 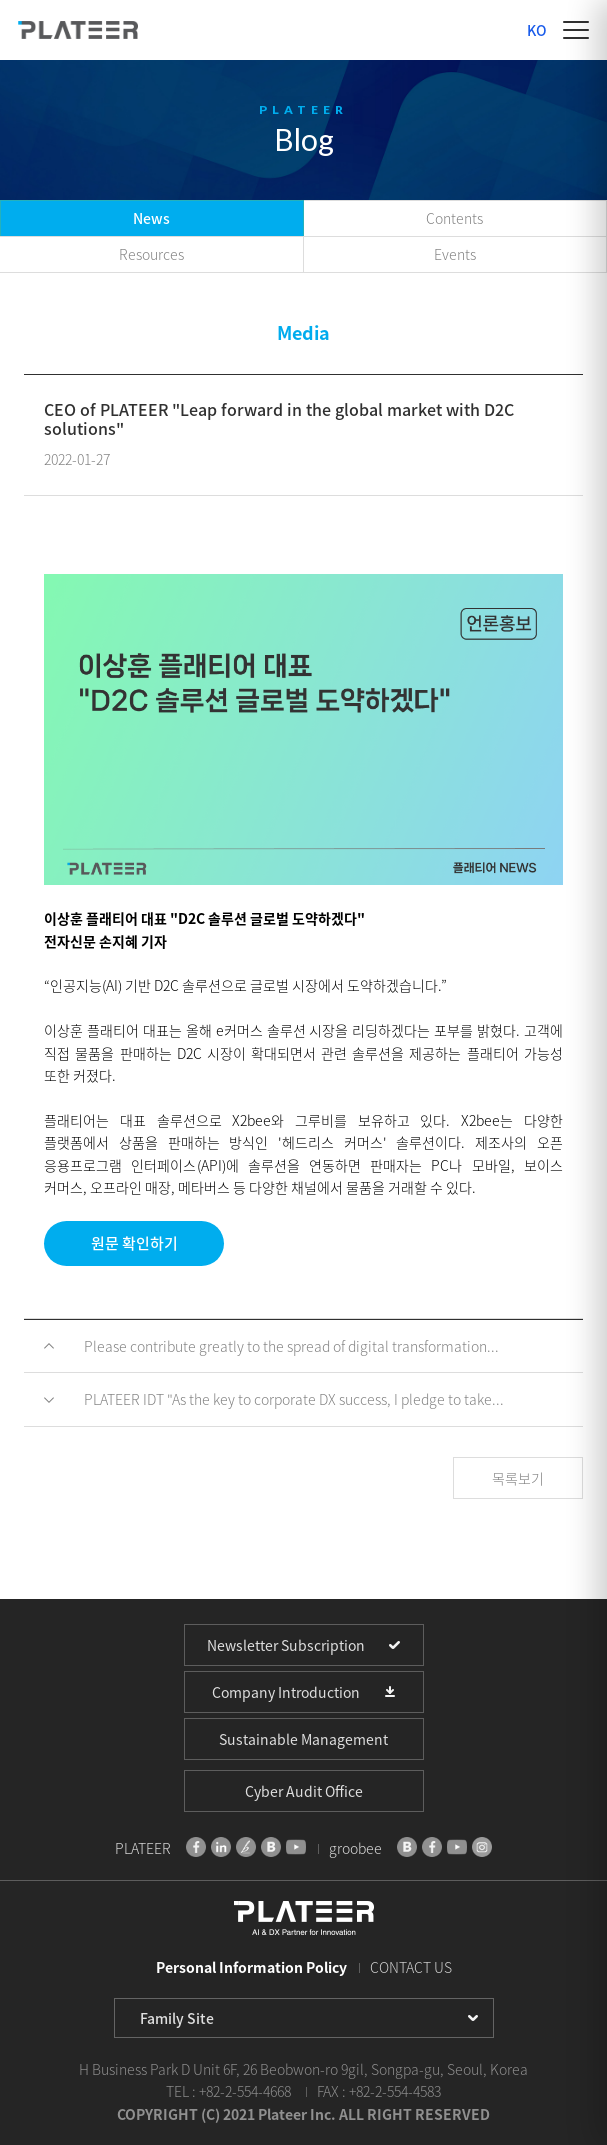 What do you see at coordinates (455, 254) in the screenshot?
I see `Events` at bounding box center [455, 254].